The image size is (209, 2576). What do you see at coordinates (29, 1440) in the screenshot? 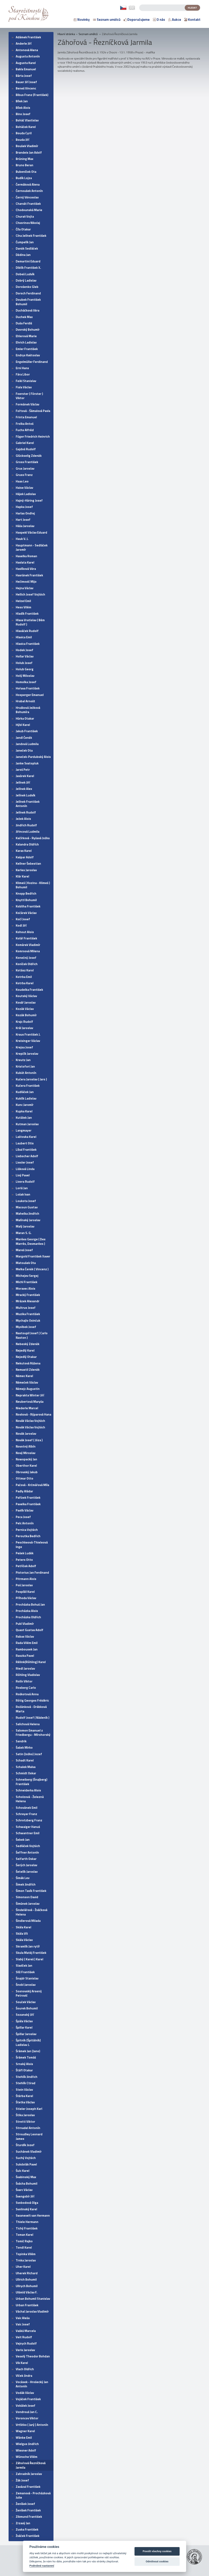
I see `Novák Josef ( Józa )` at bounding box center [29, 1440].